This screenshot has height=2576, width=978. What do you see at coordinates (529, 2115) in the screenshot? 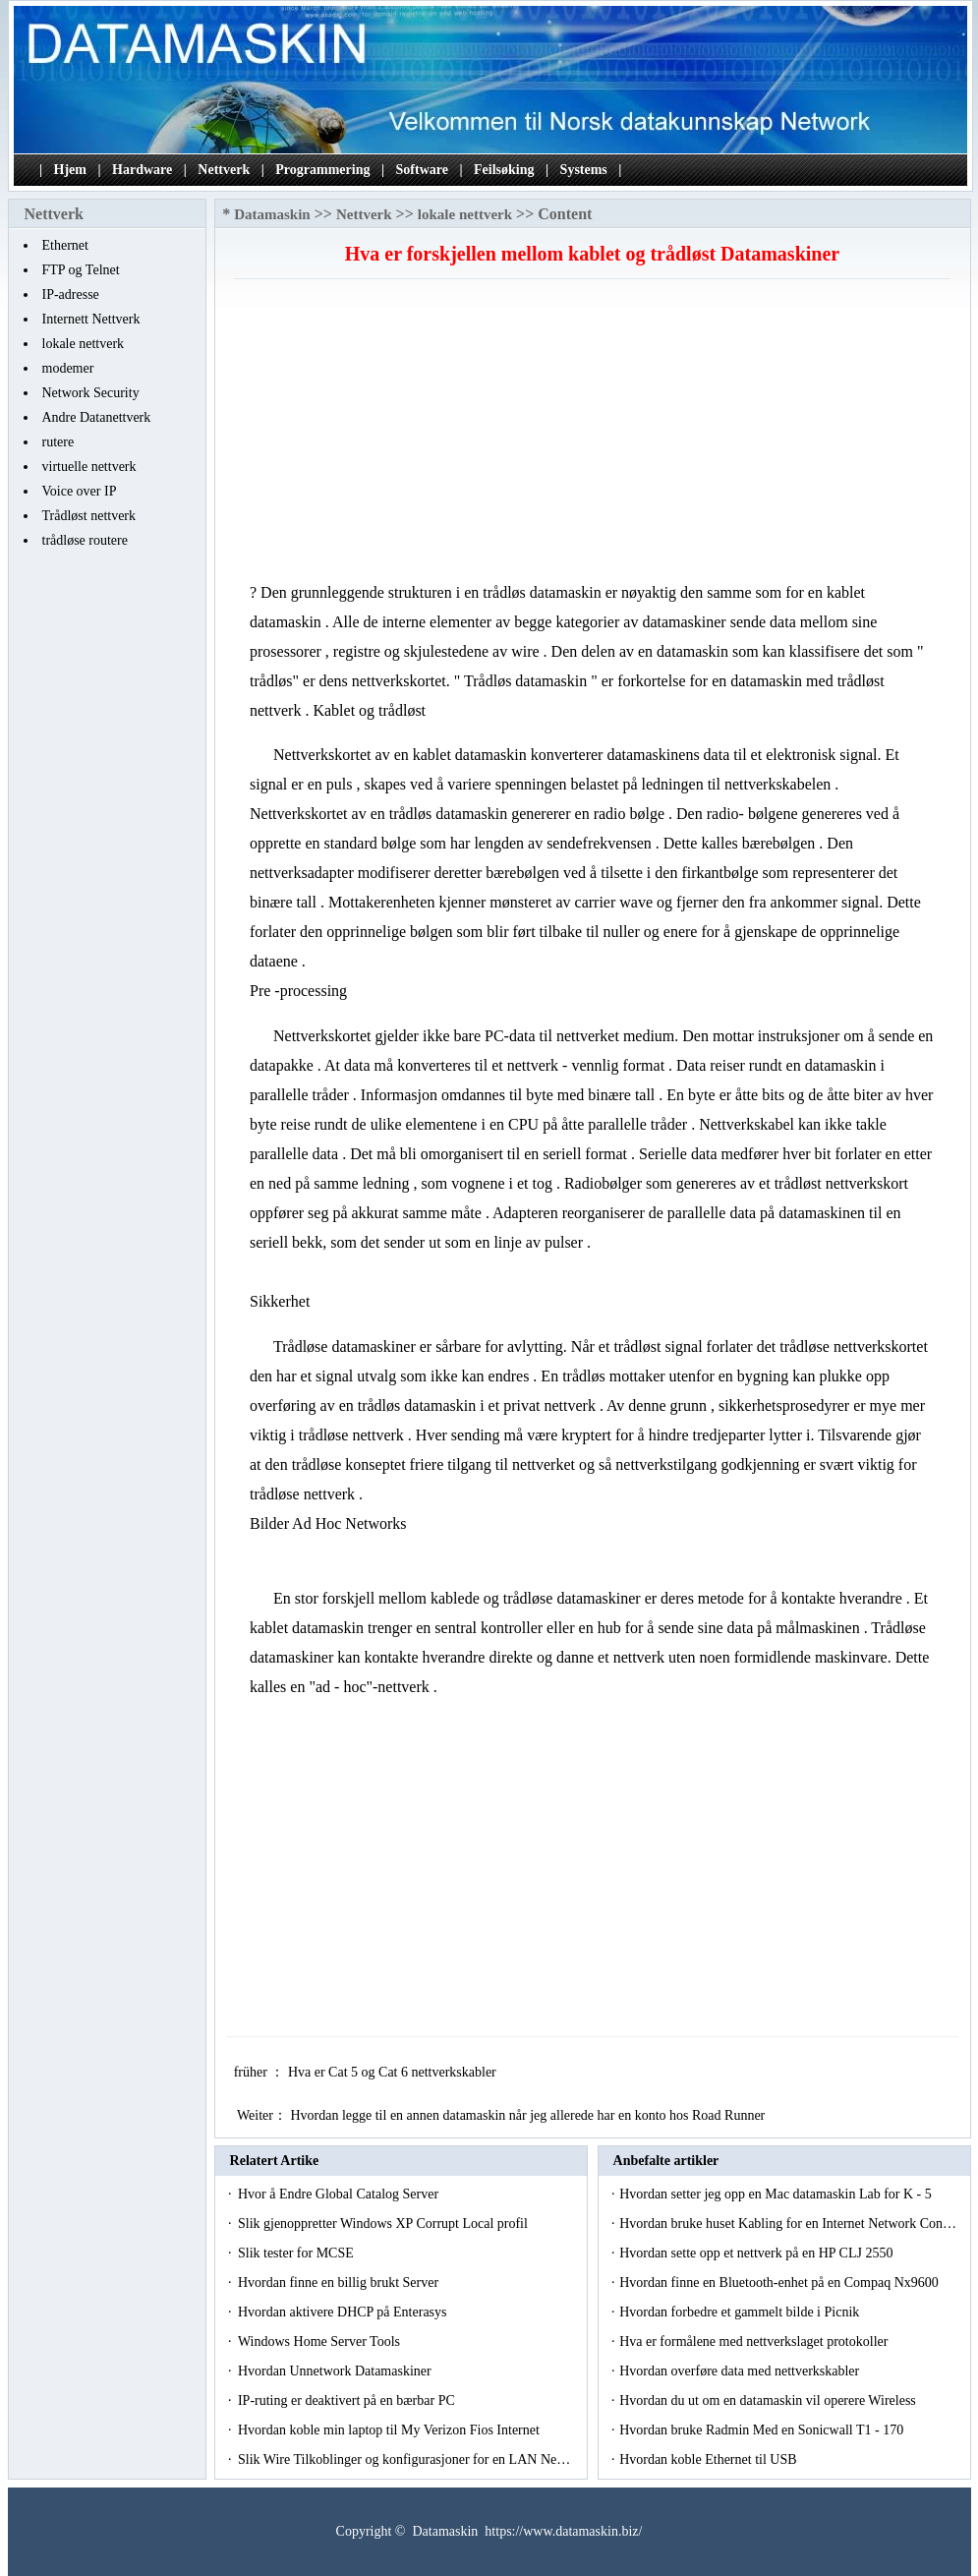
I see `Hvordan legge til en annen datamaskin når jeg allerede har en konto hos Road Runner` at bounding box center [529, 2115].